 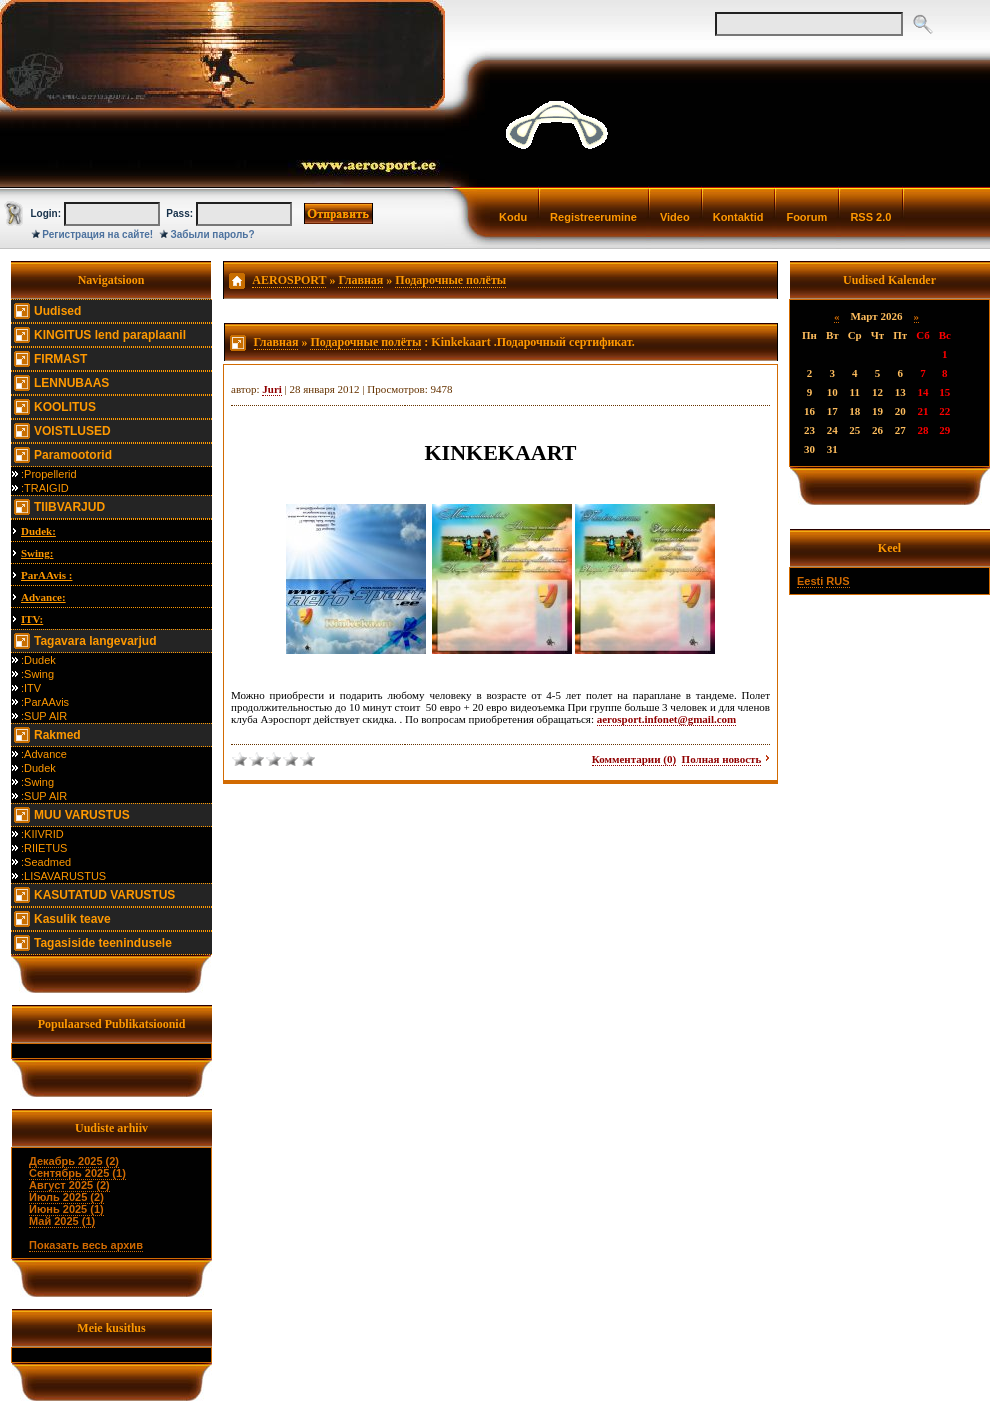 I want to click on Регистрация на сайте!, so click(x=97, y=234).